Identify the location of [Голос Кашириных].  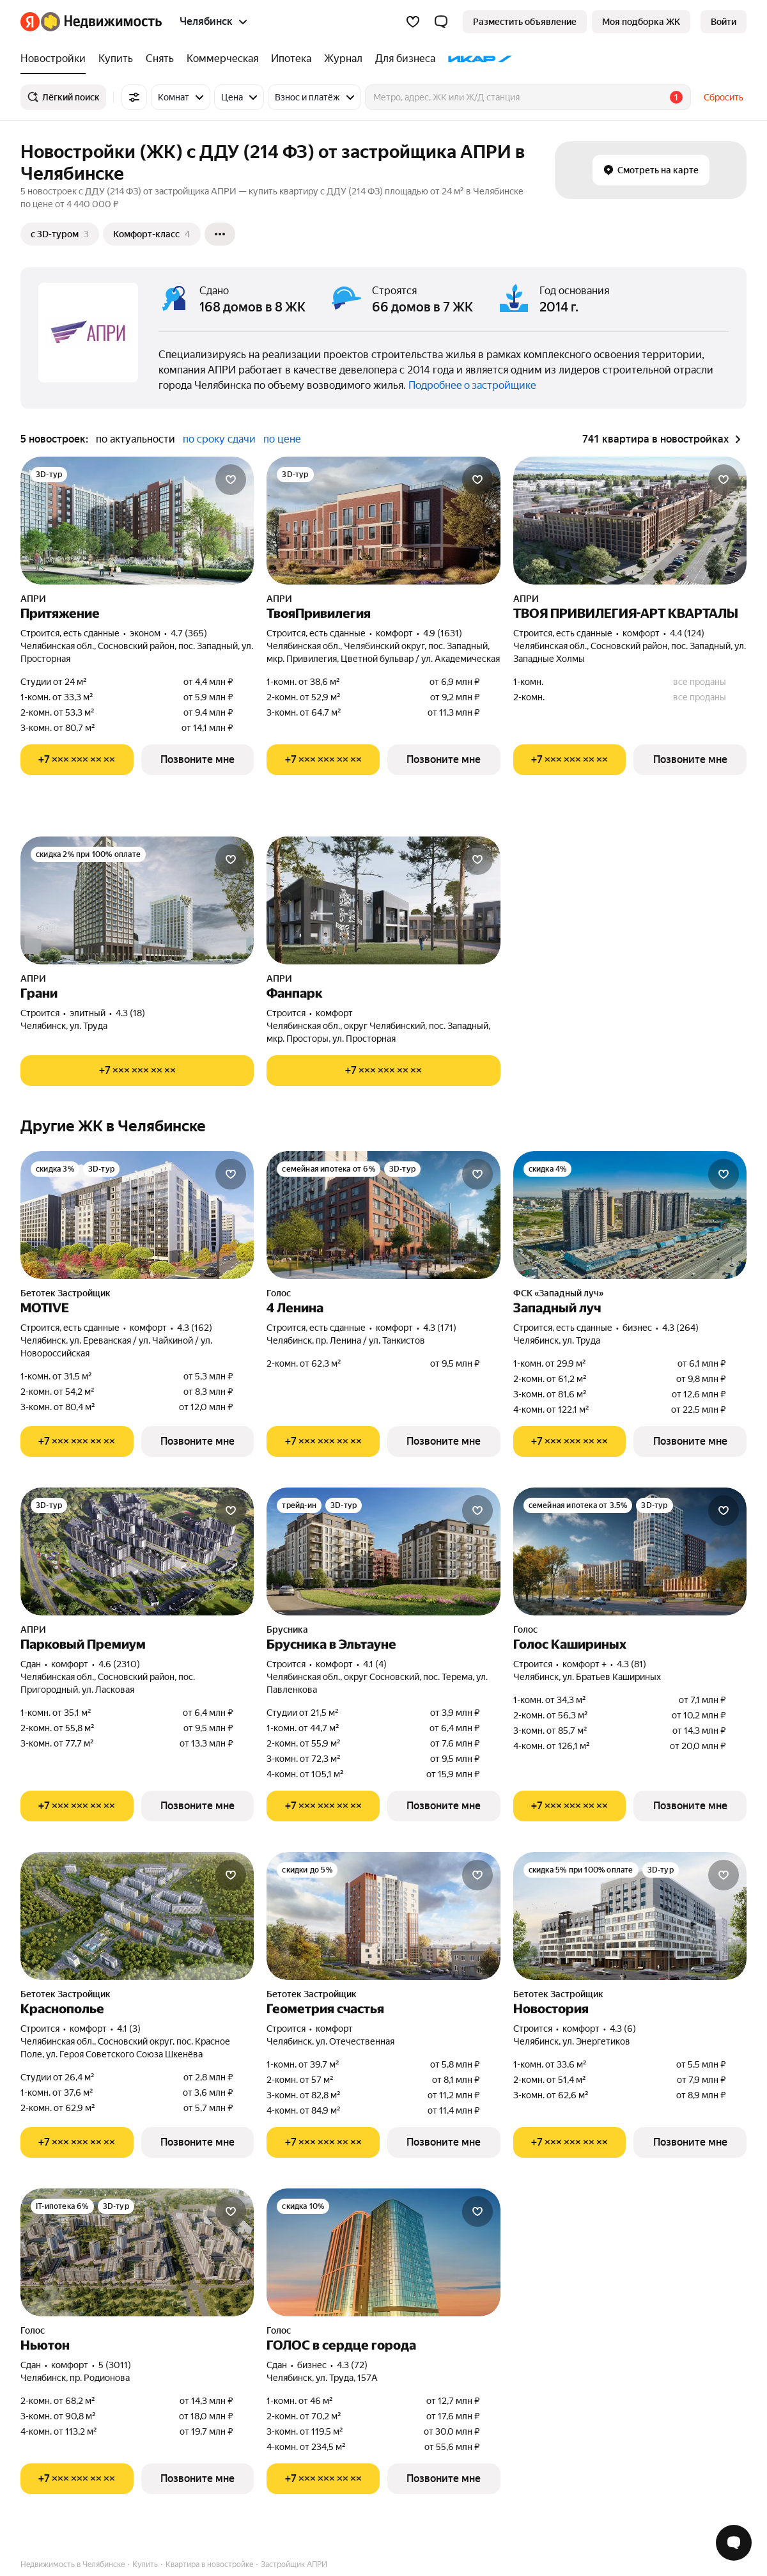
(630, 1551).